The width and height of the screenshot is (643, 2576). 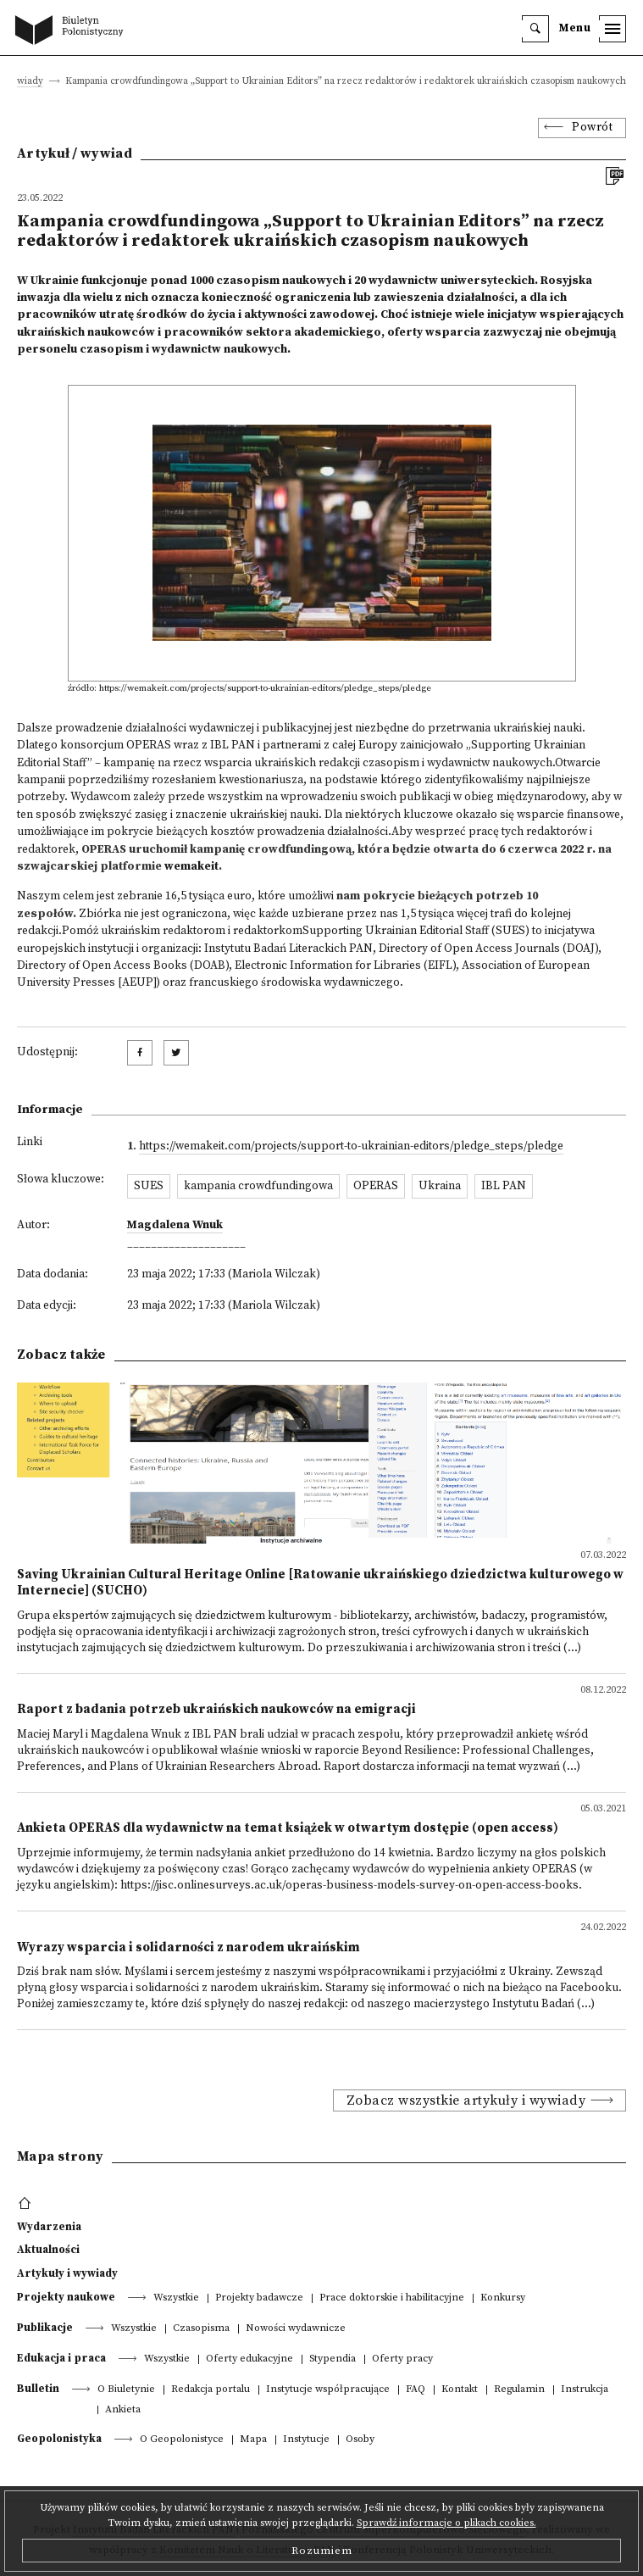 What do you see at coordinates (176, 2298) in the screenshot?
I see `Wszystkie` at bounding box center [176, 2298].